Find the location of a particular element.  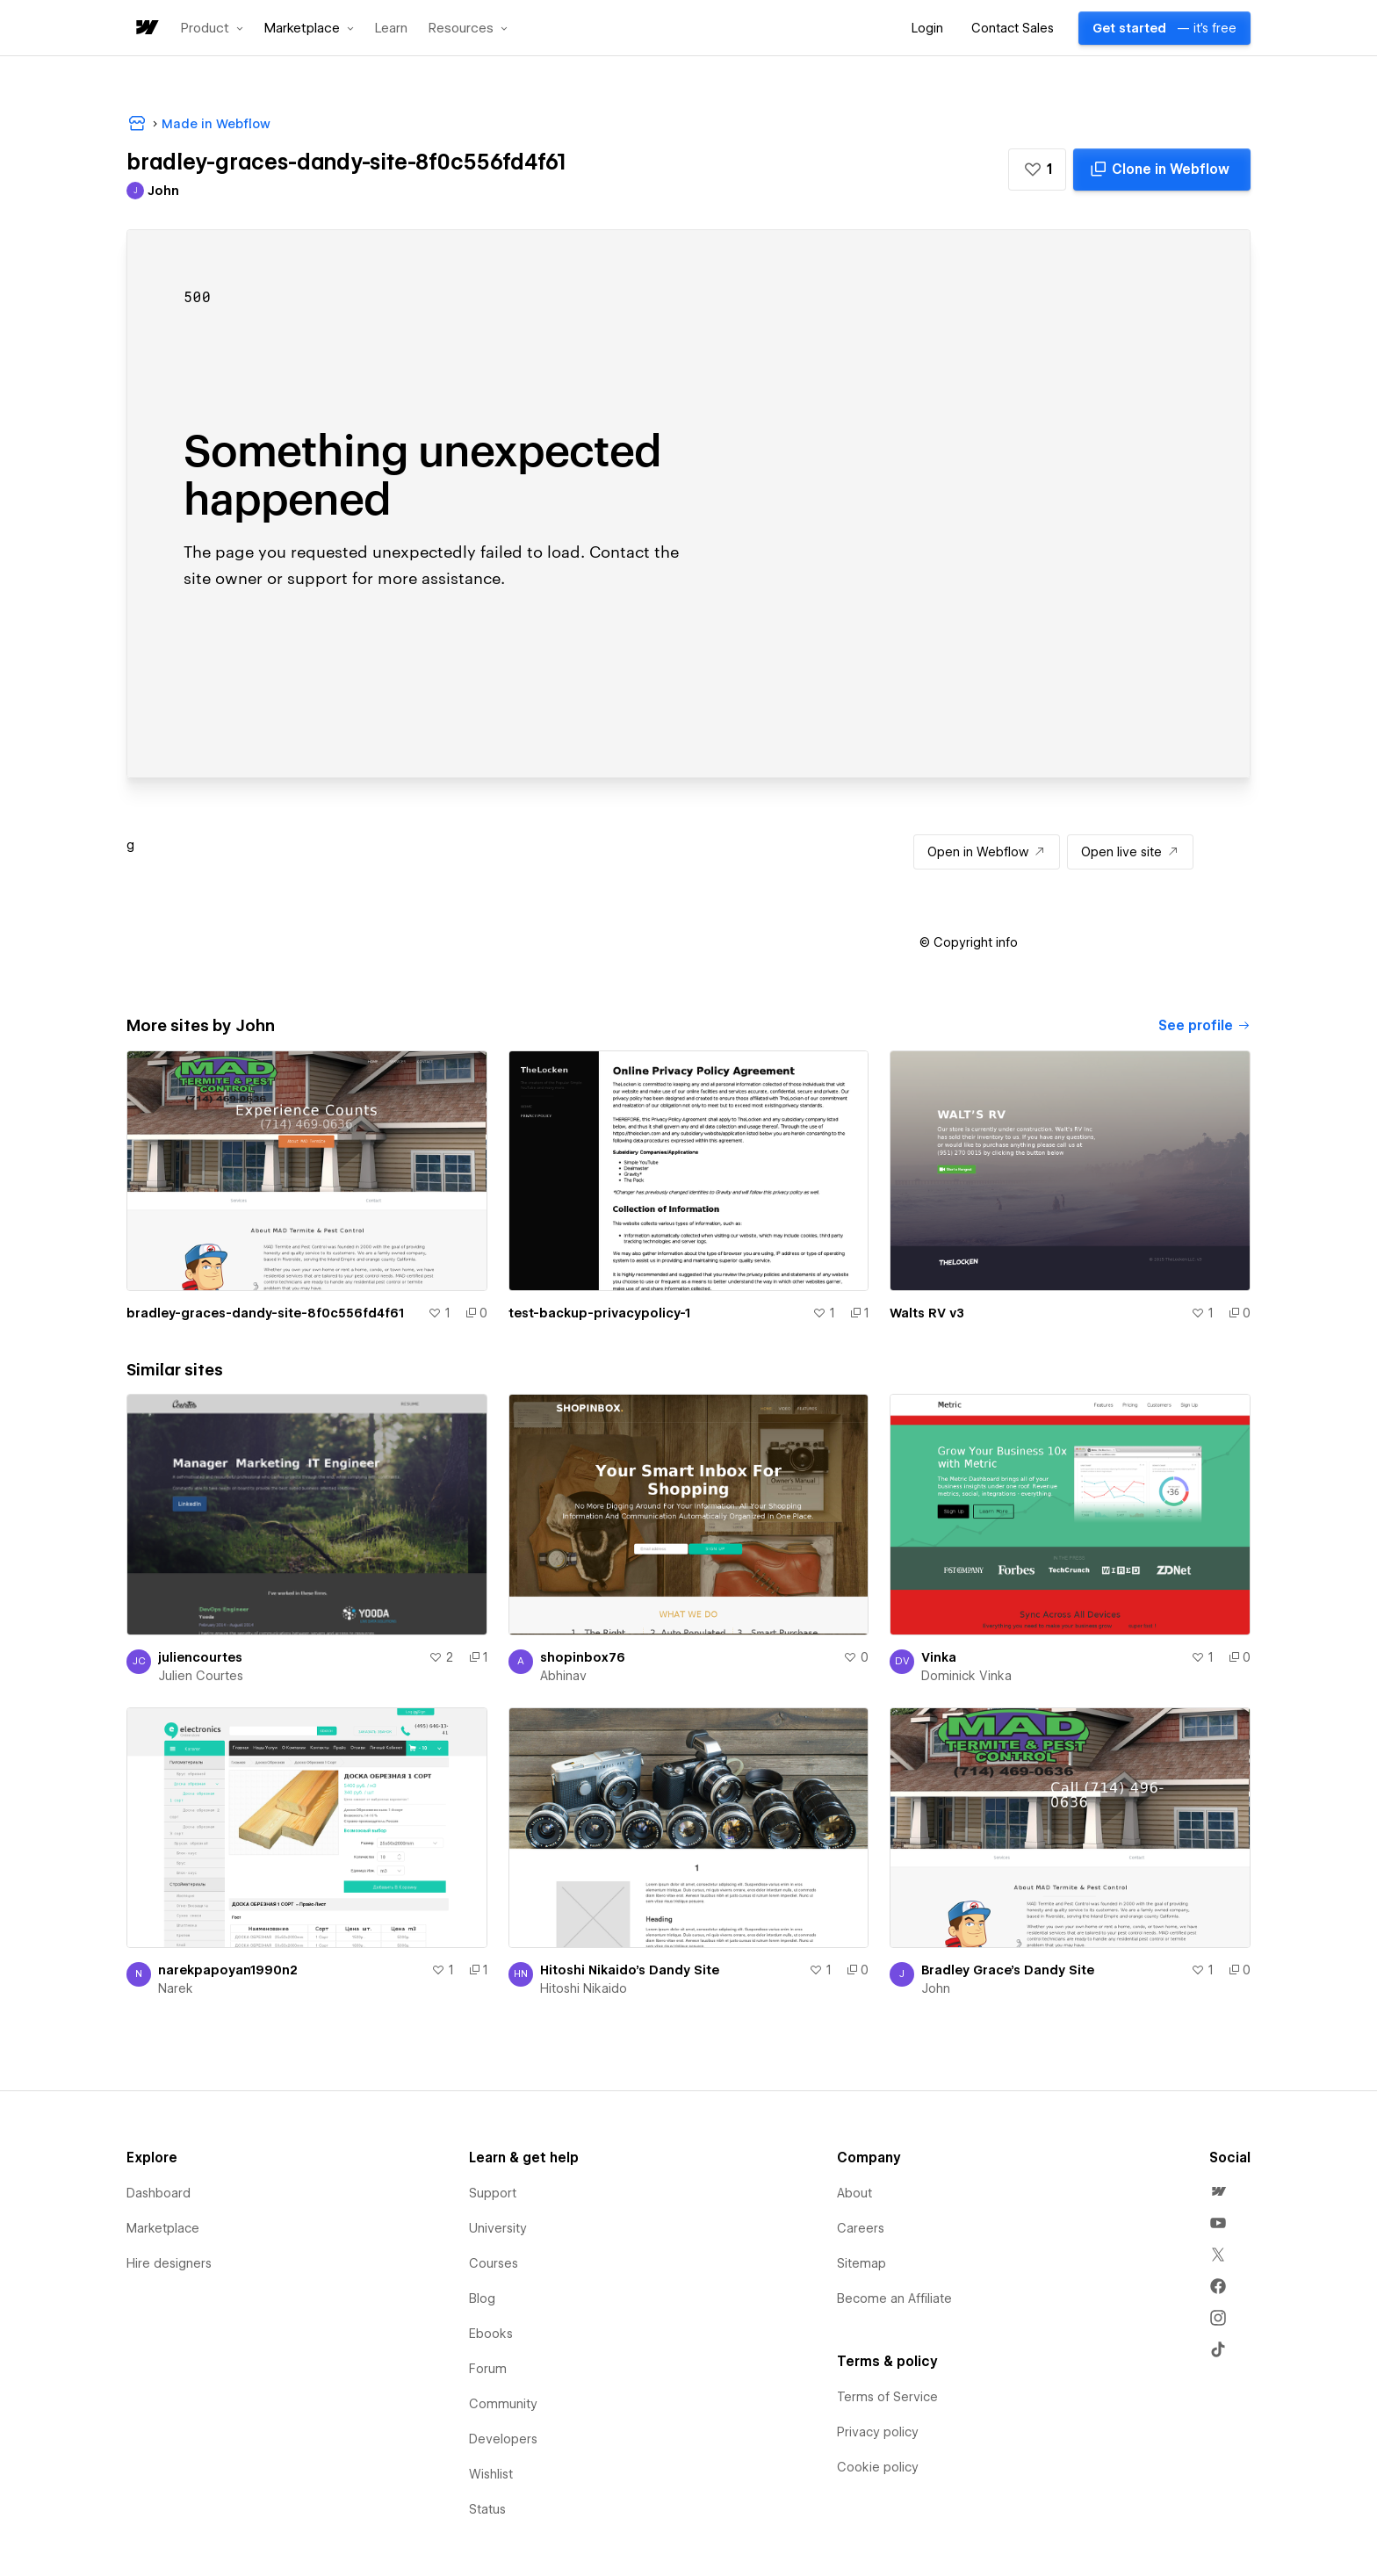

juliencourtes is located at coordinates (200, 1657).